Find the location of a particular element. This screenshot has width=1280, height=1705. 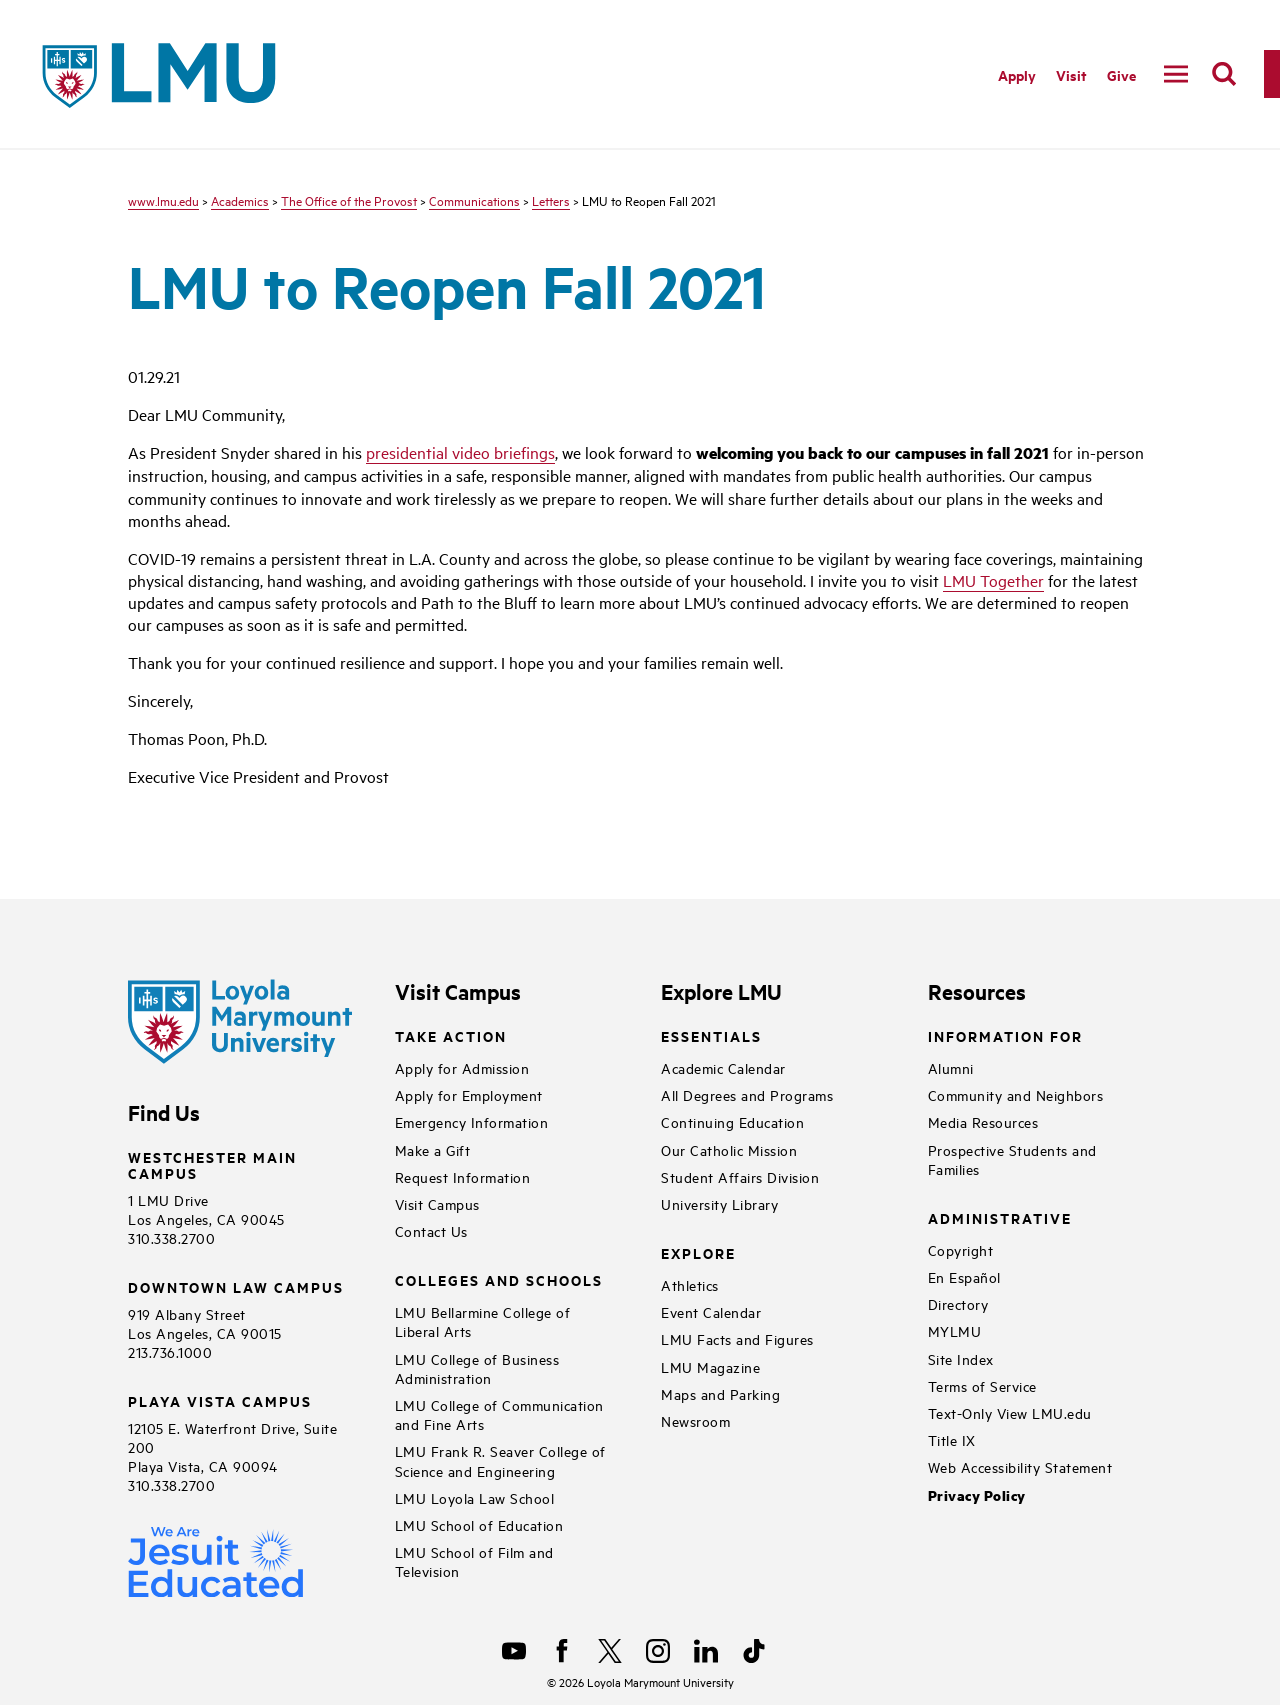

Athletics is located at coordinates (690, 1284).